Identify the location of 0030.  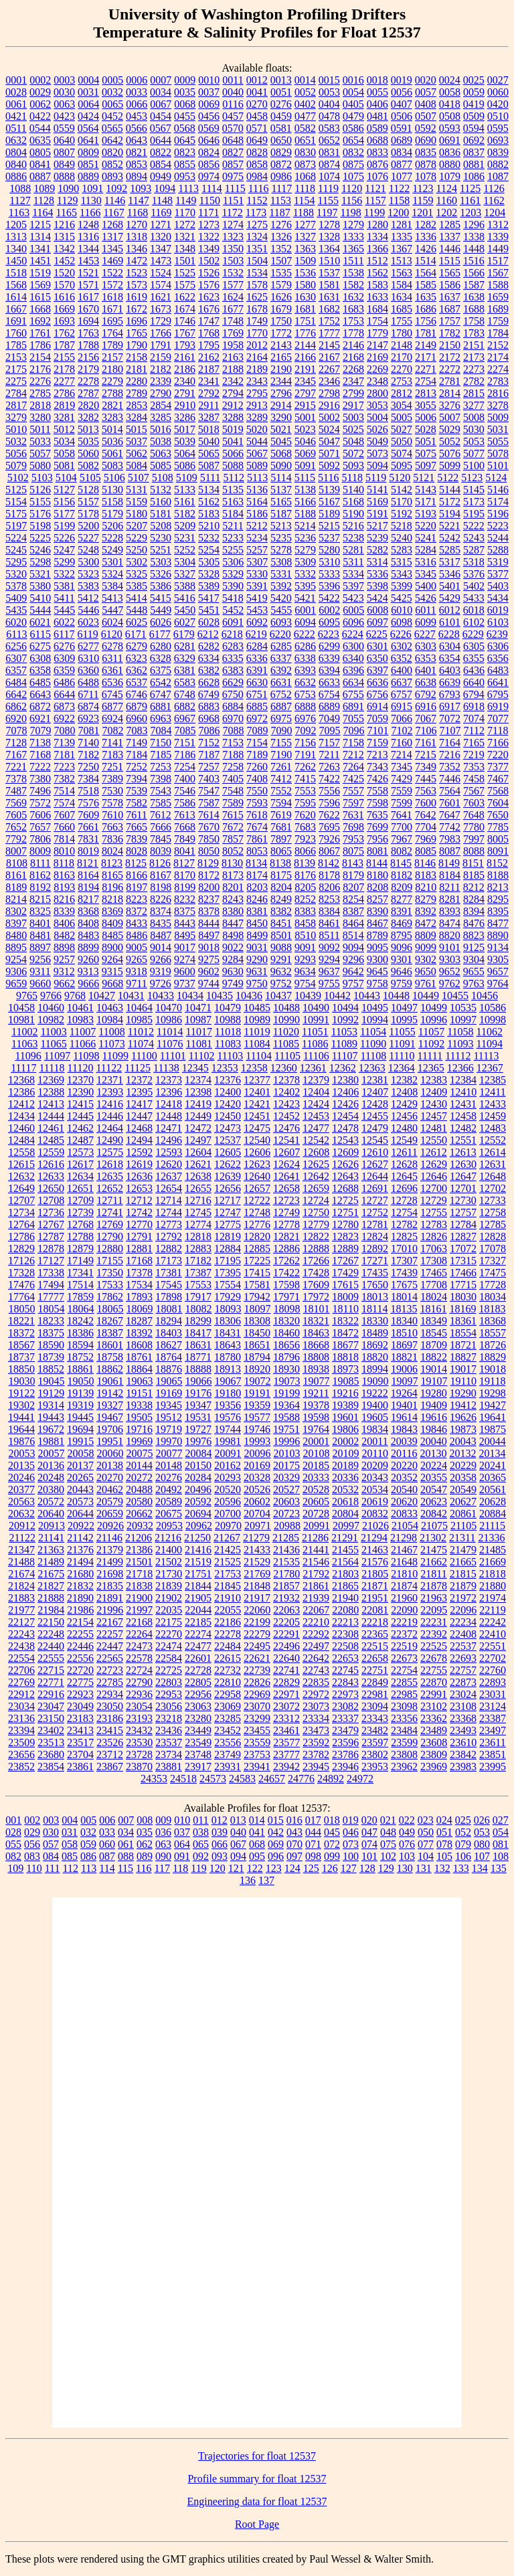
(64, 92).